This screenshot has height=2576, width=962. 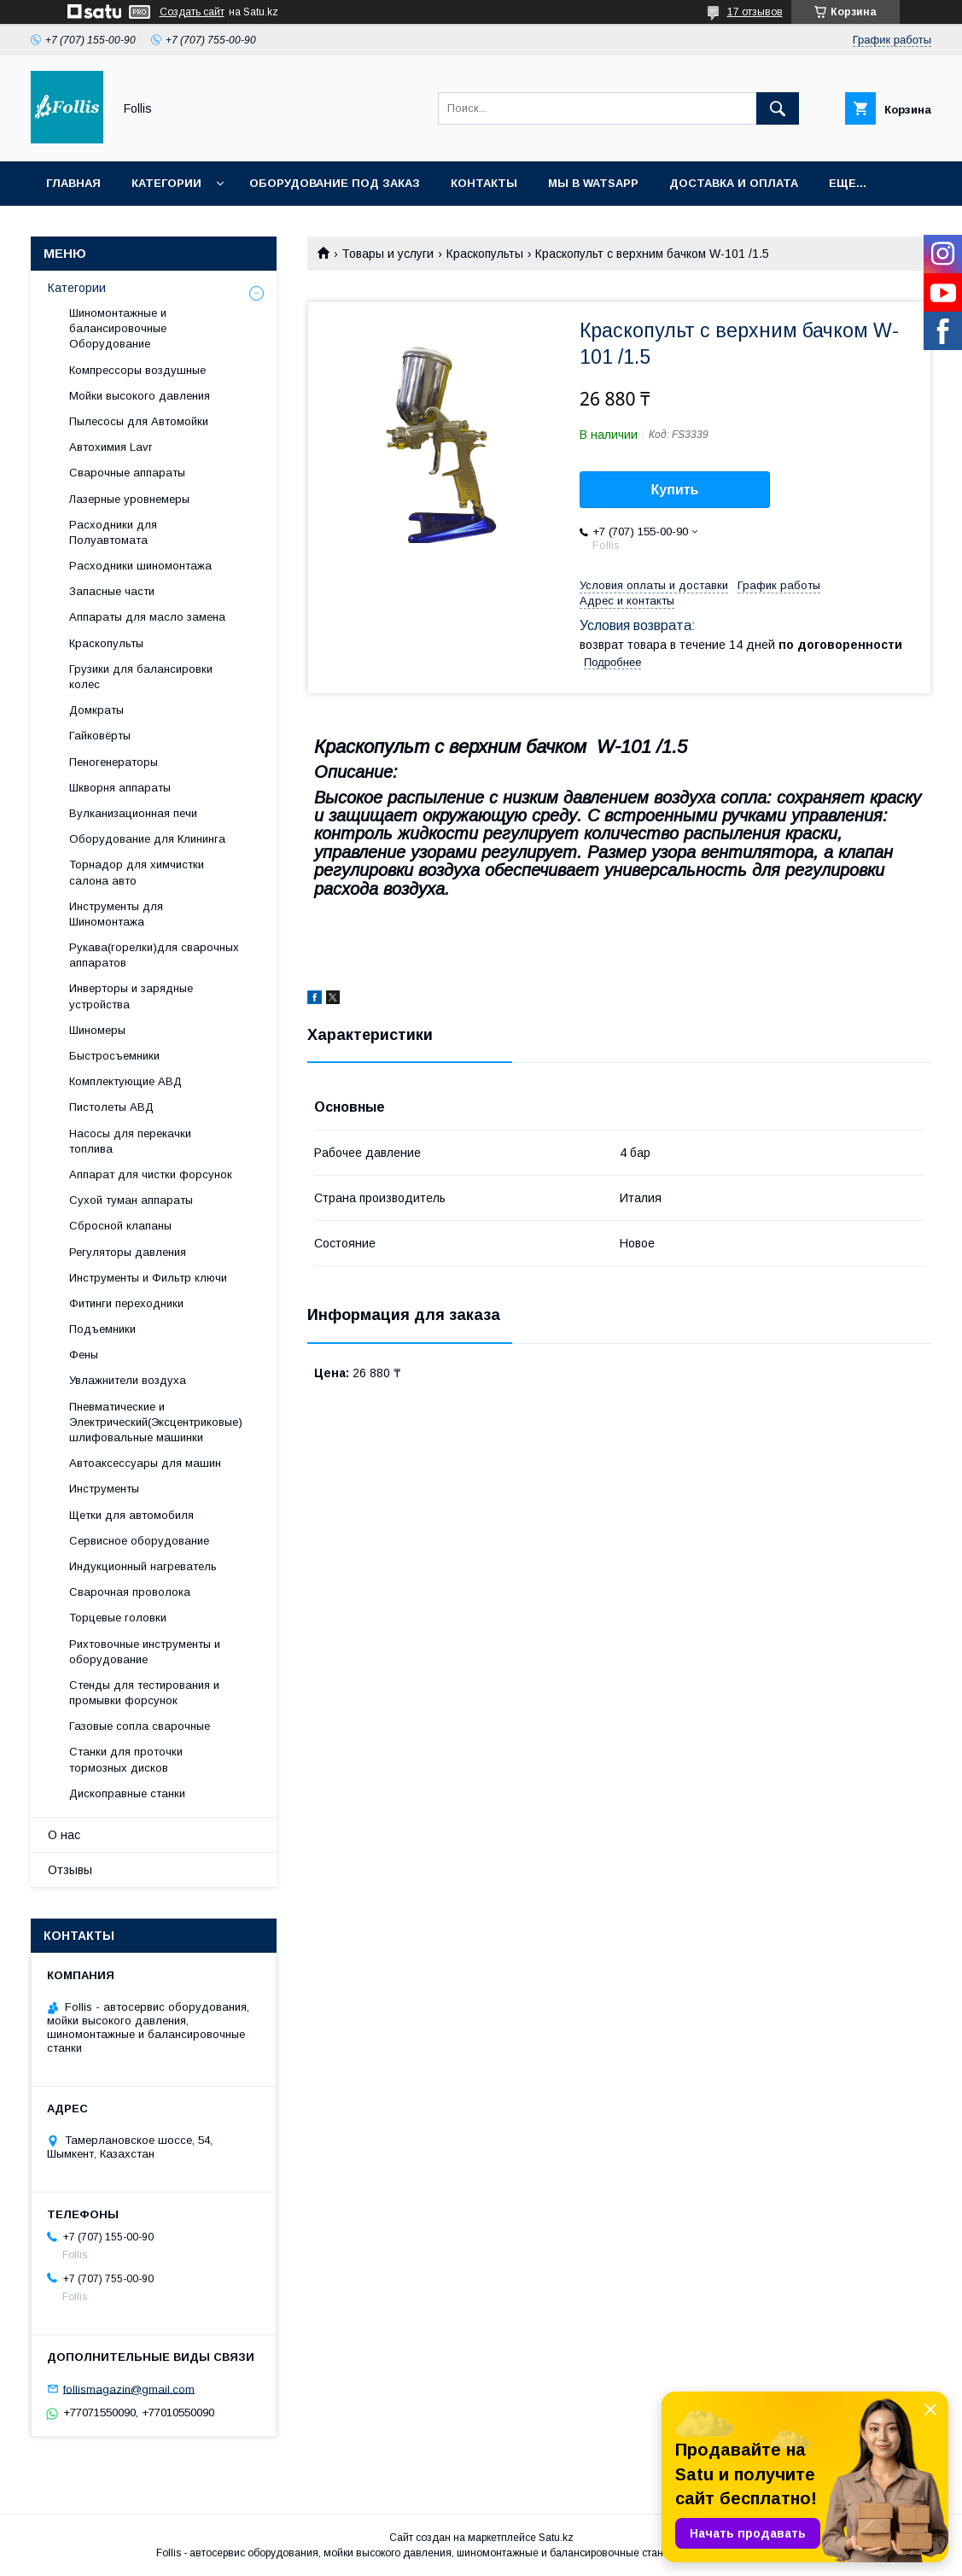 What do you see at coordinates (127, 472) in the screenshot?
I see `Сварочные аппараты` at bounding box center [127, 472].